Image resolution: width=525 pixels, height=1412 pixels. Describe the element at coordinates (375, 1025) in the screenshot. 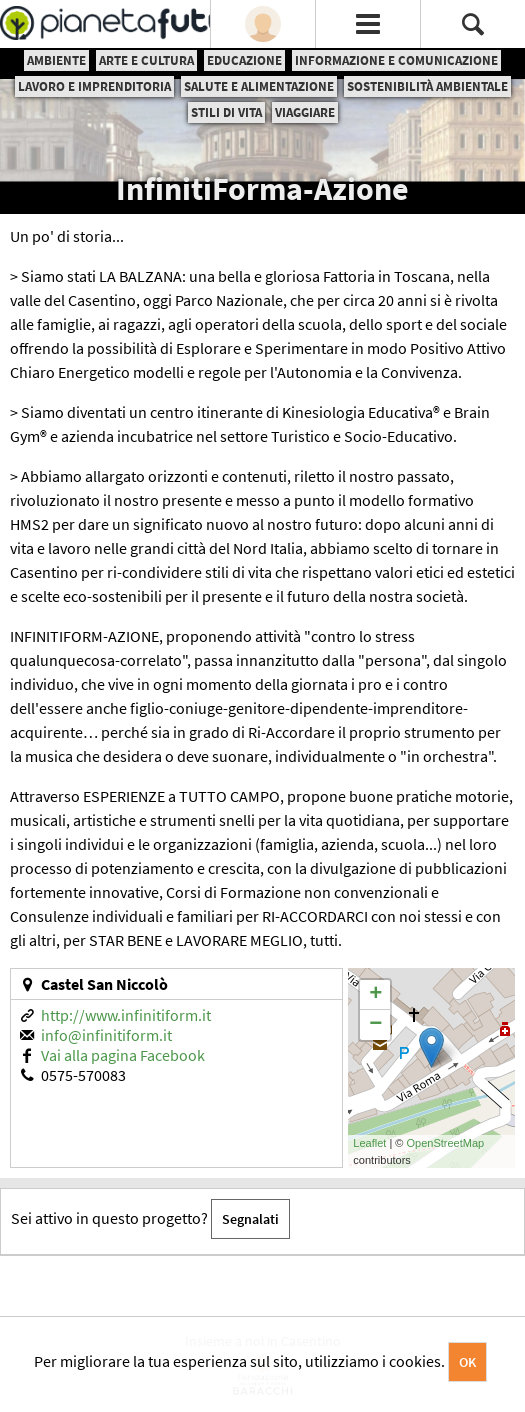

I see `− [button]` at that location.